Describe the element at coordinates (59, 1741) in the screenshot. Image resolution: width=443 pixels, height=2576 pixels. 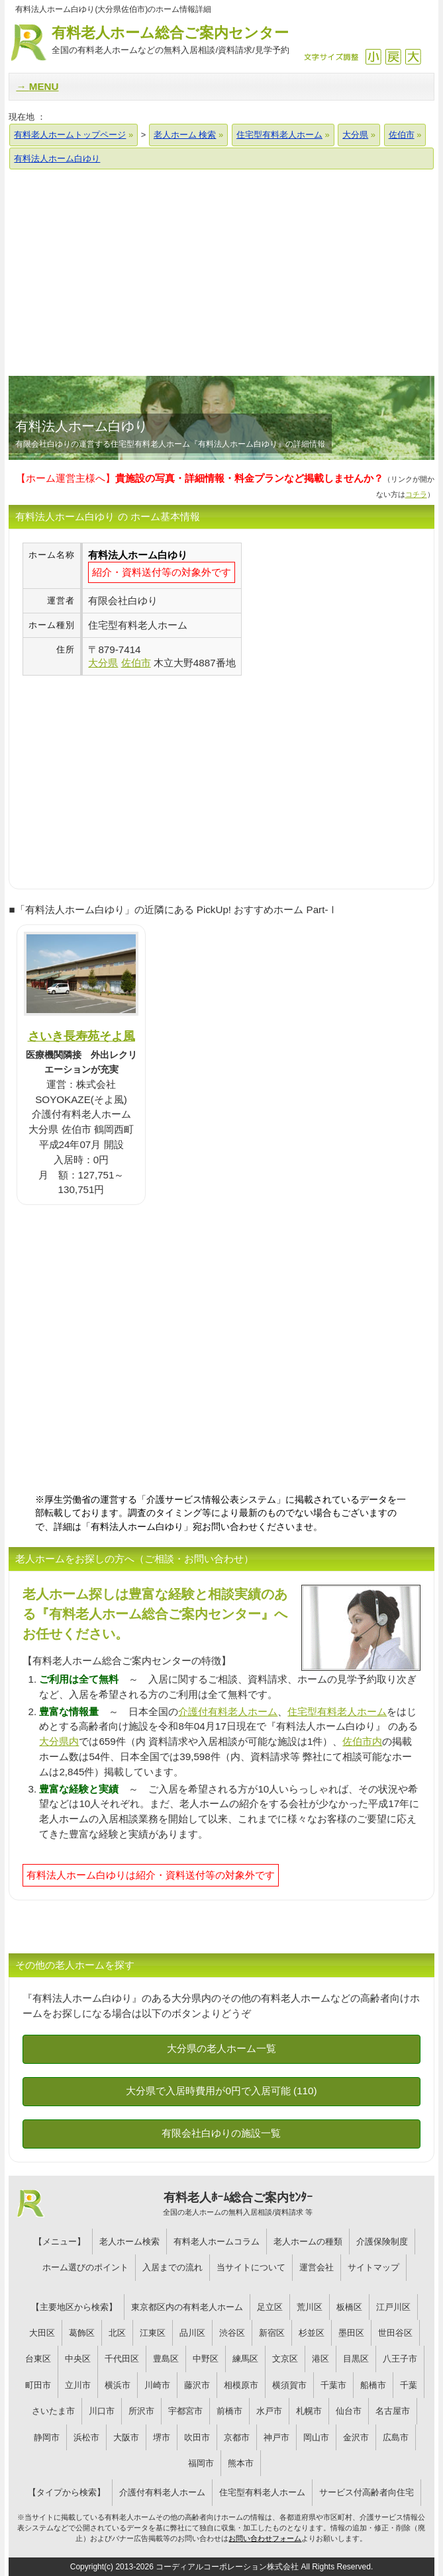
I see `大分県内` at that location.